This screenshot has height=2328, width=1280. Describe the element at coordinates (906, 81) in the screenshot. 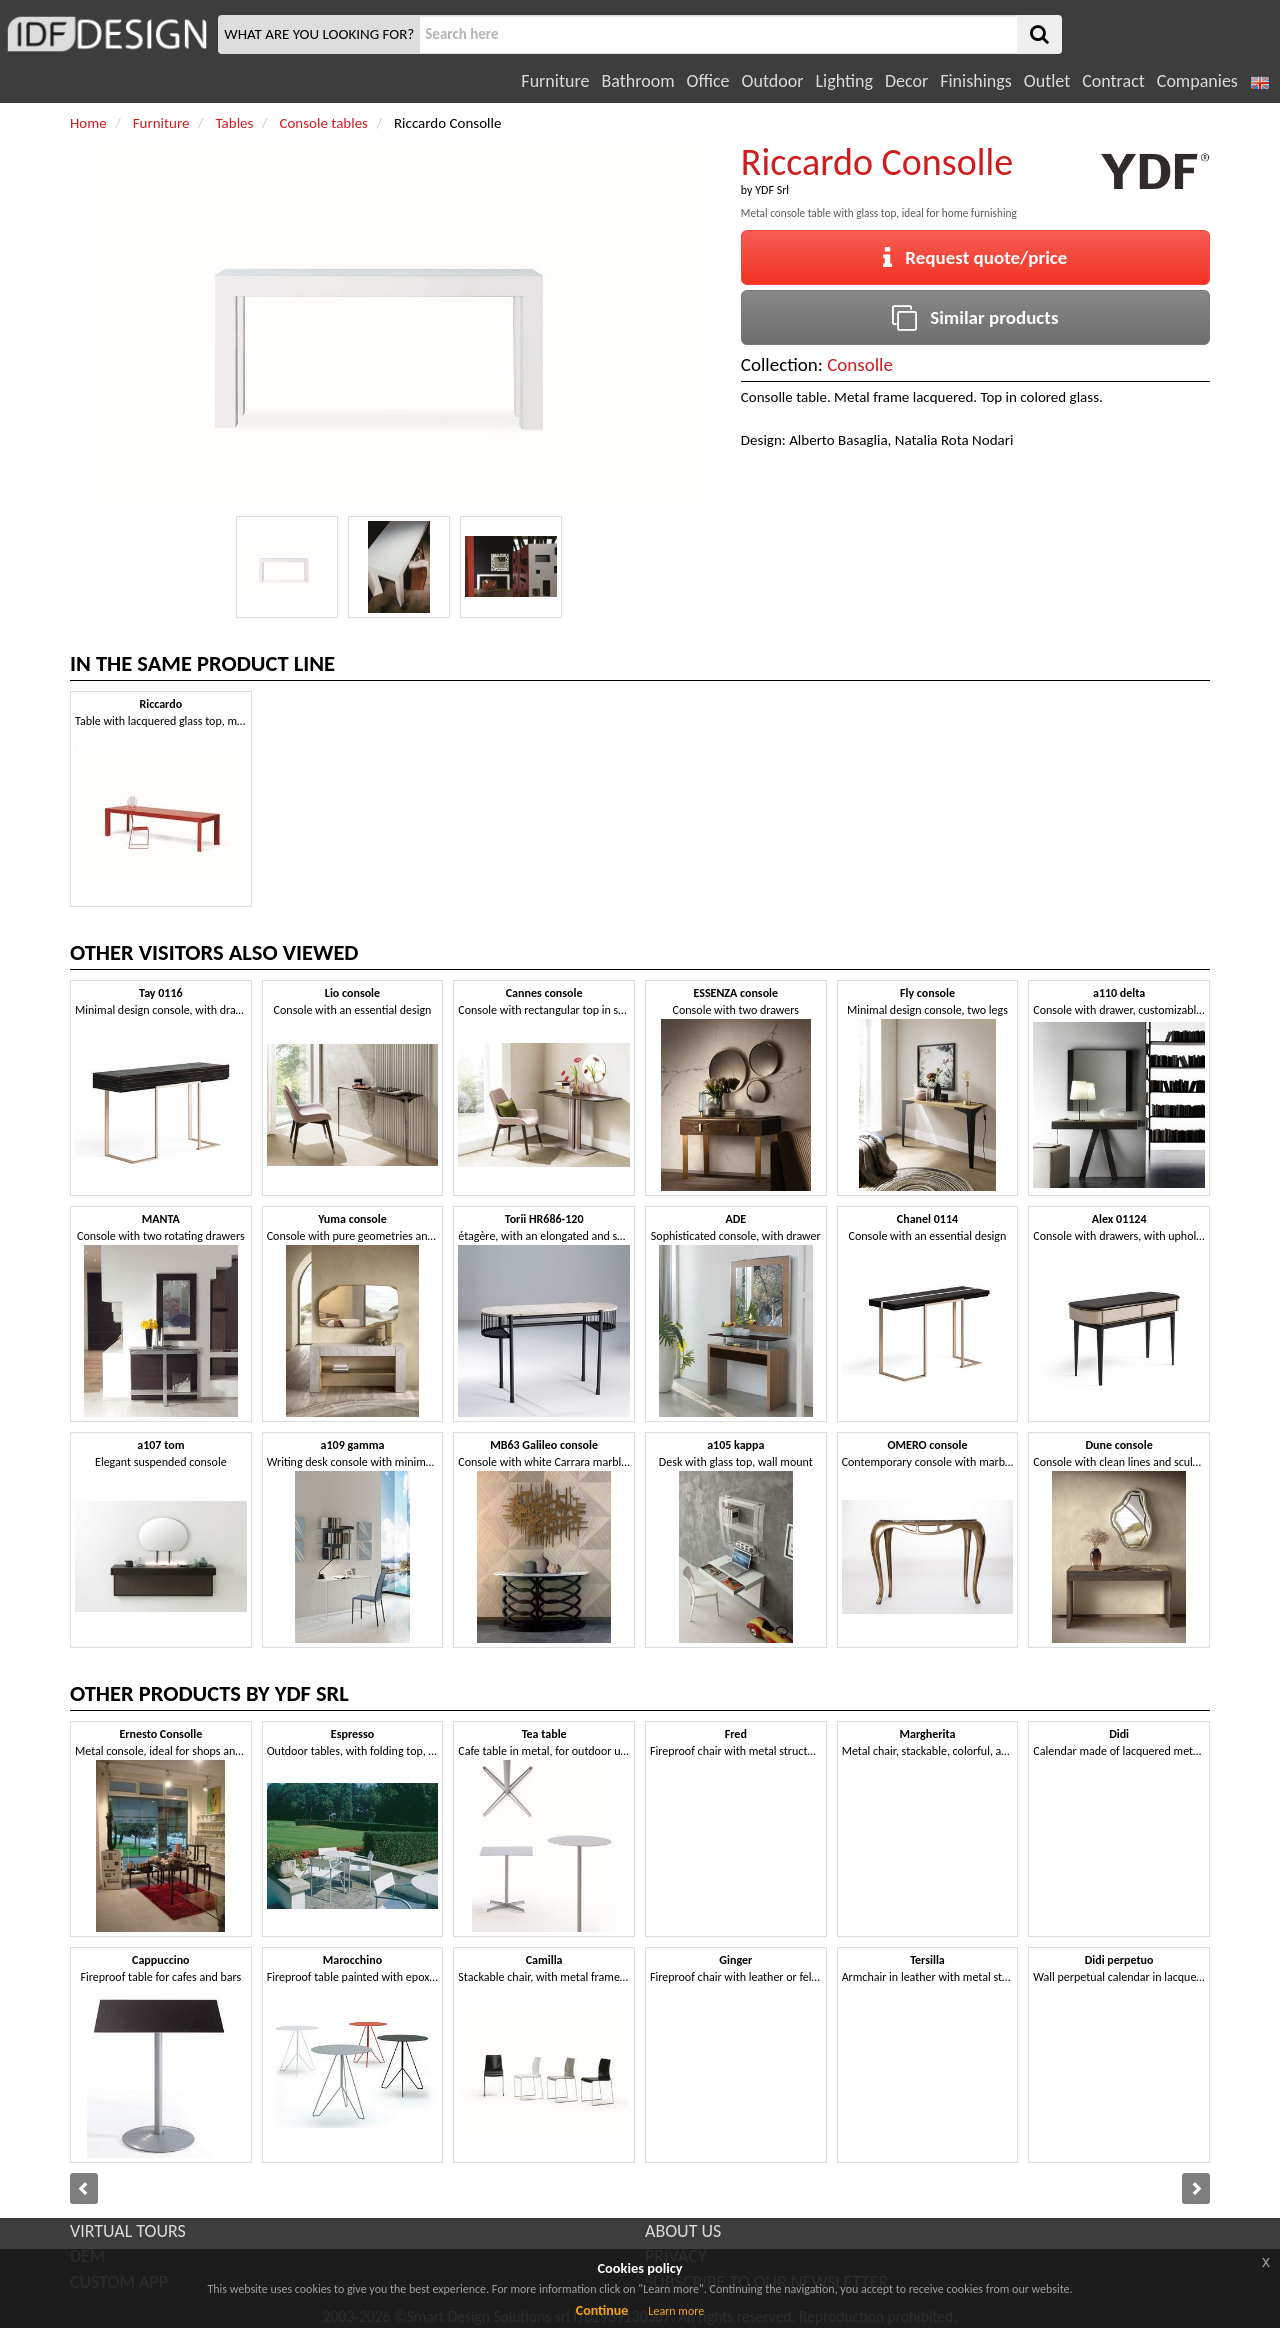

I see `Decor` at that location.